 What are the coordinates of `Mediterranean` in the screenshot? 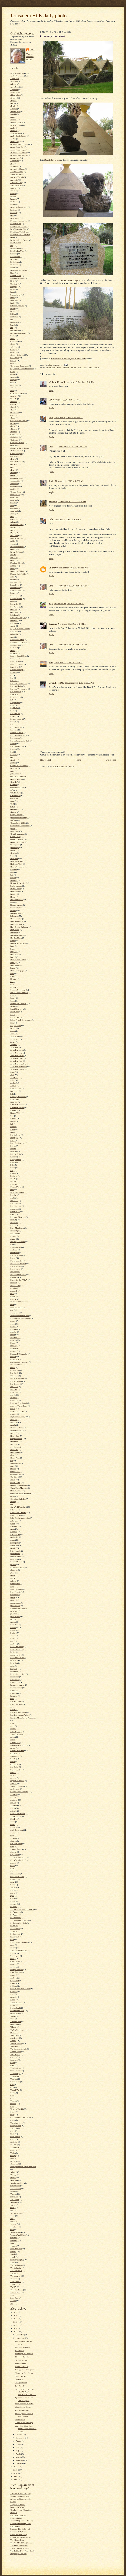 It's located at (16, 1255).